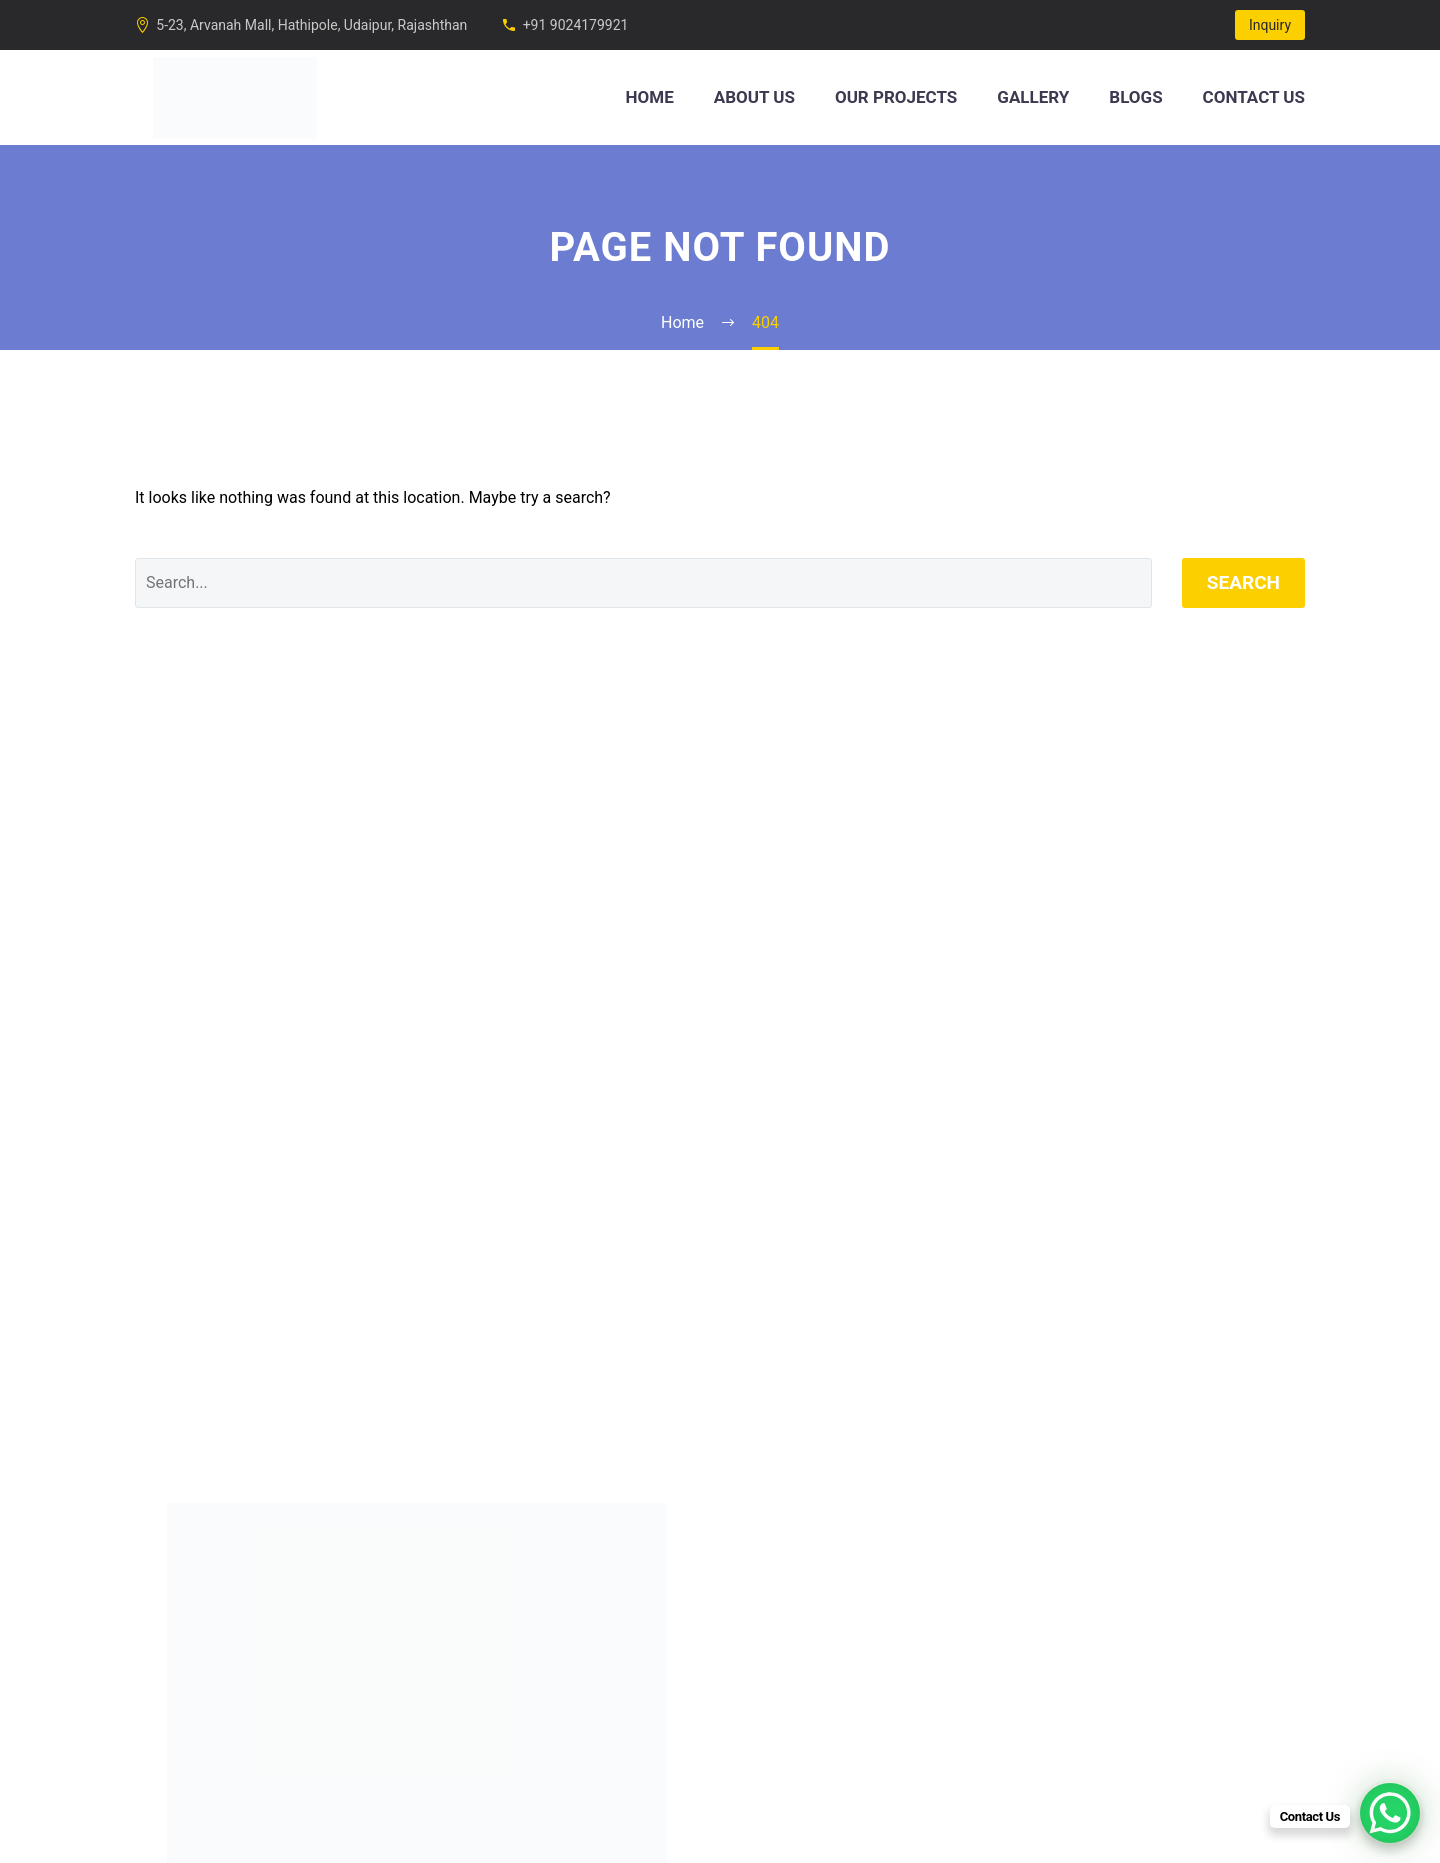  What do you see at coordinates (576, 25) in the screenshot?
I see `+91 9024179921` at bounding box center [576, 25].